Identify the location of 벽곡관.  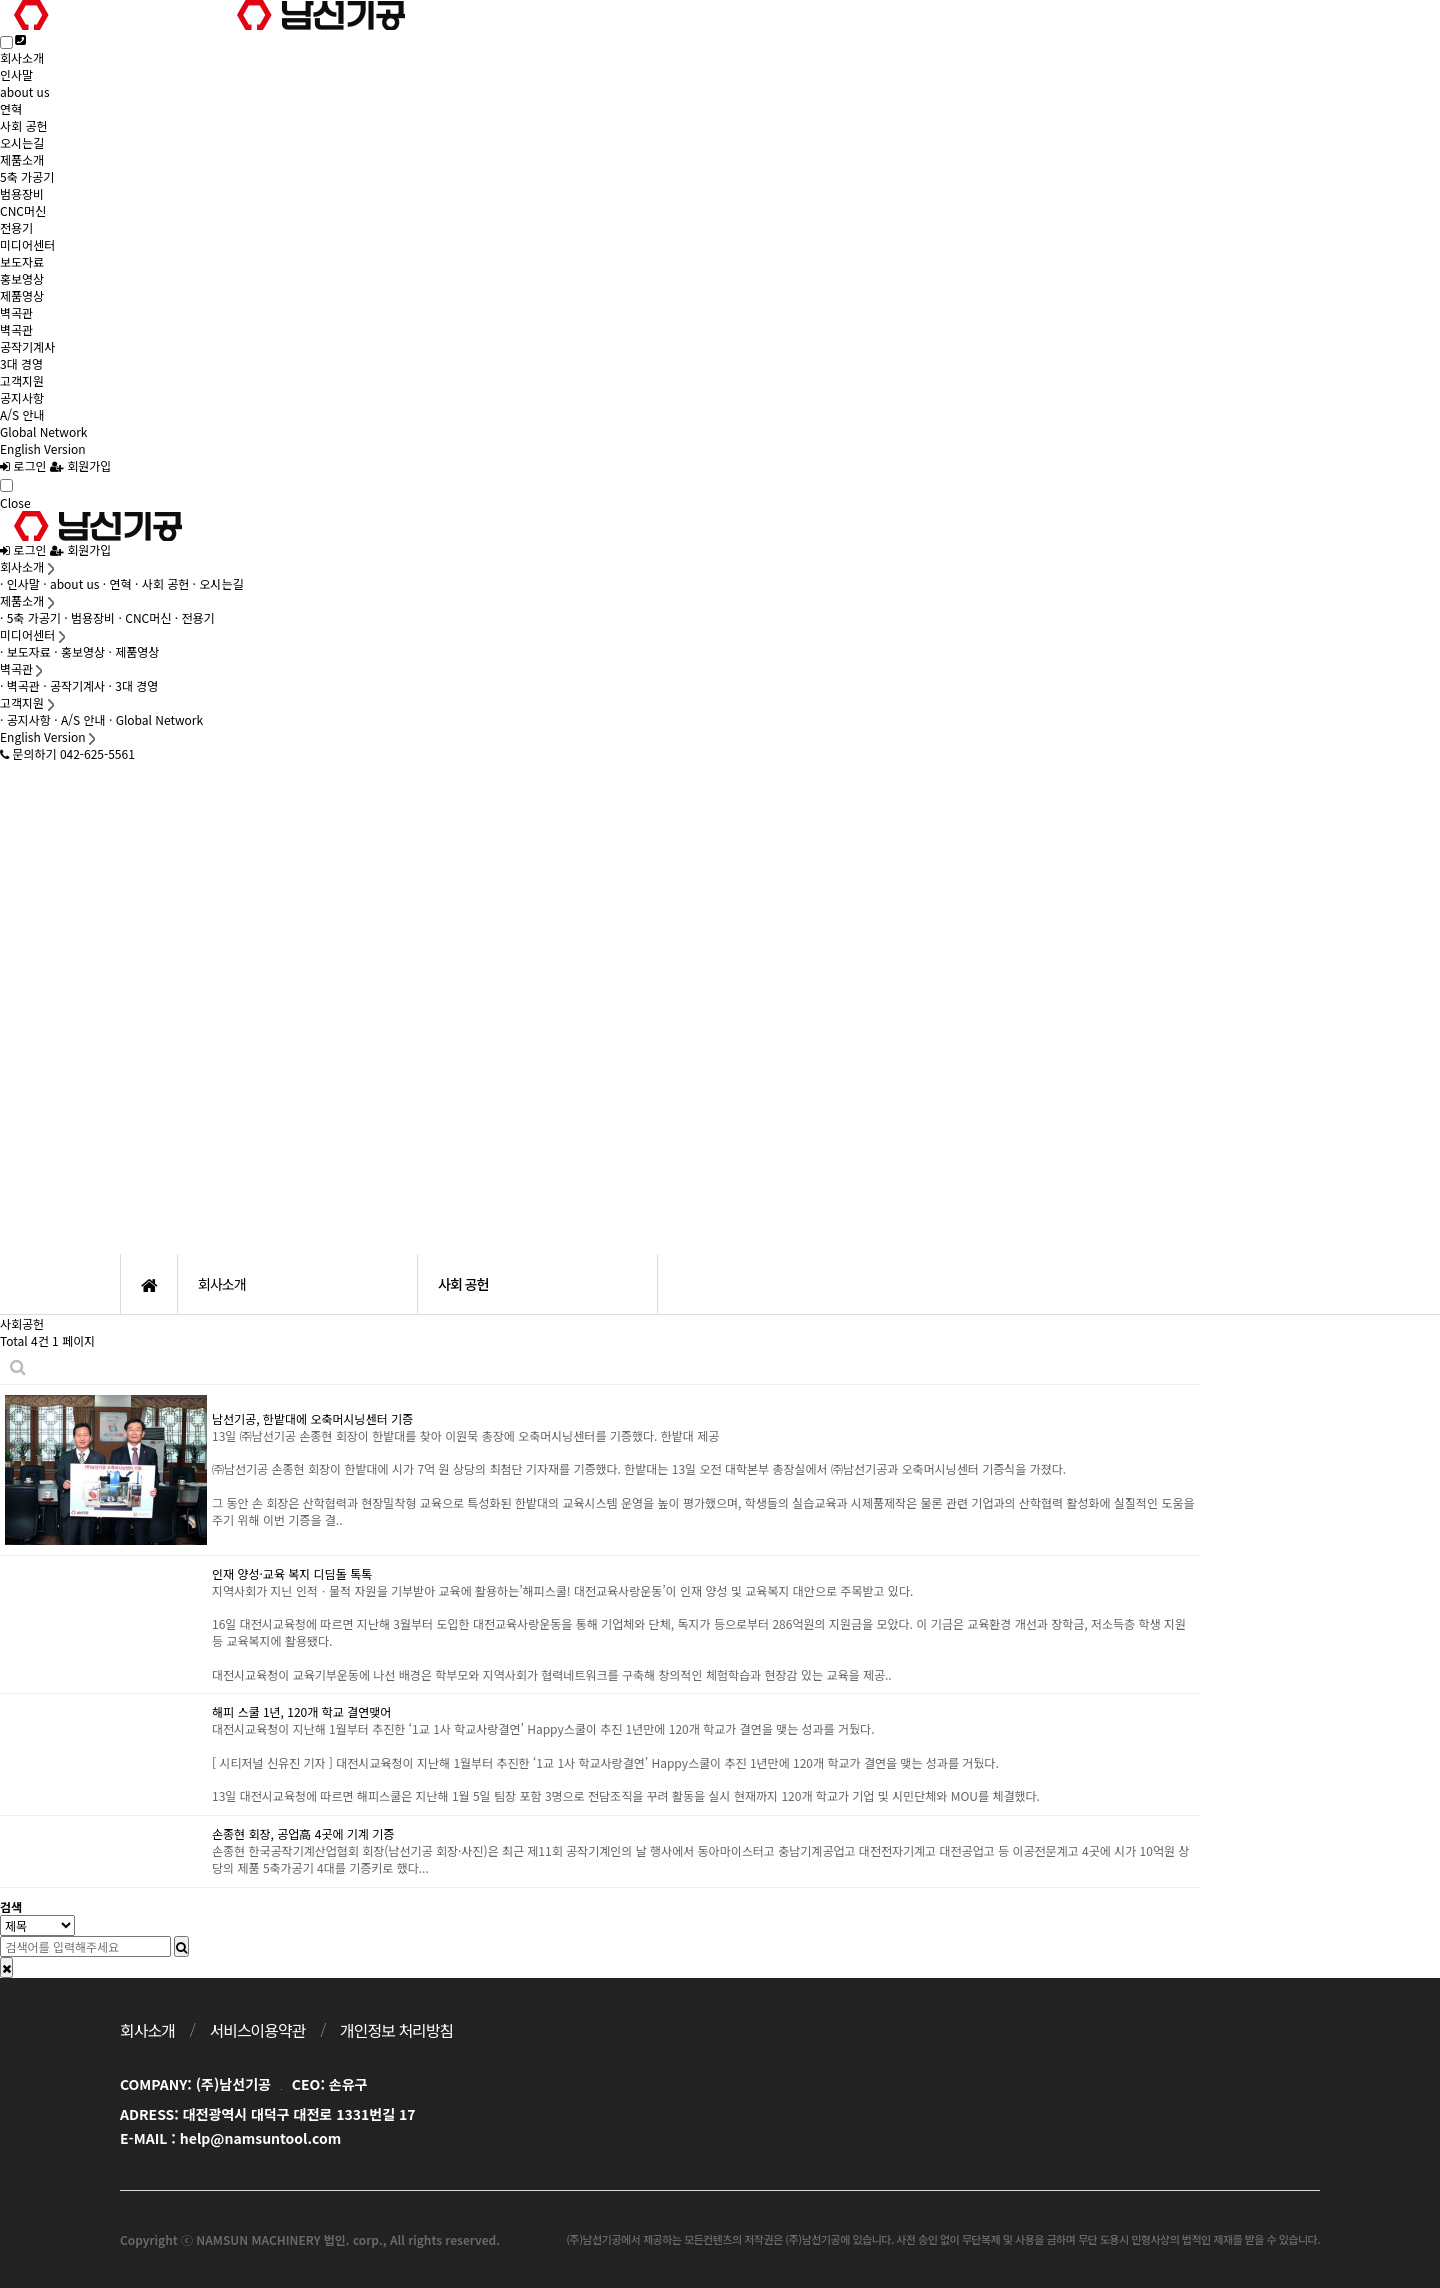
(16, 312).